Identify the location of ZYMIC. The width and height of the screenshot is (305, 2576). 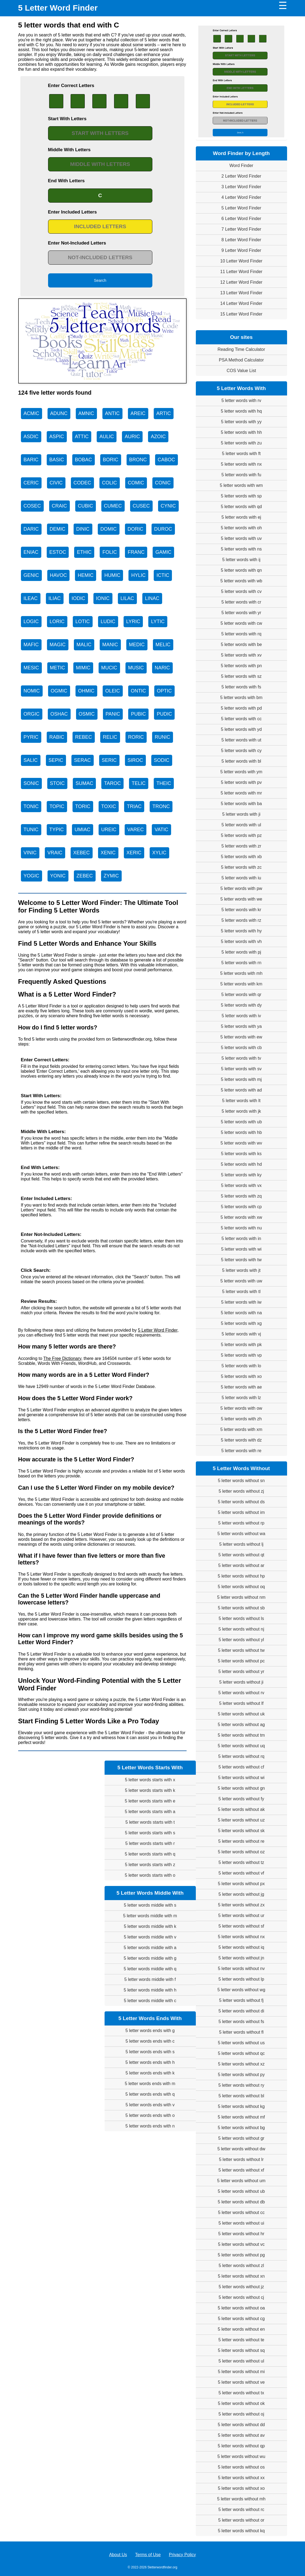
(111, 876).